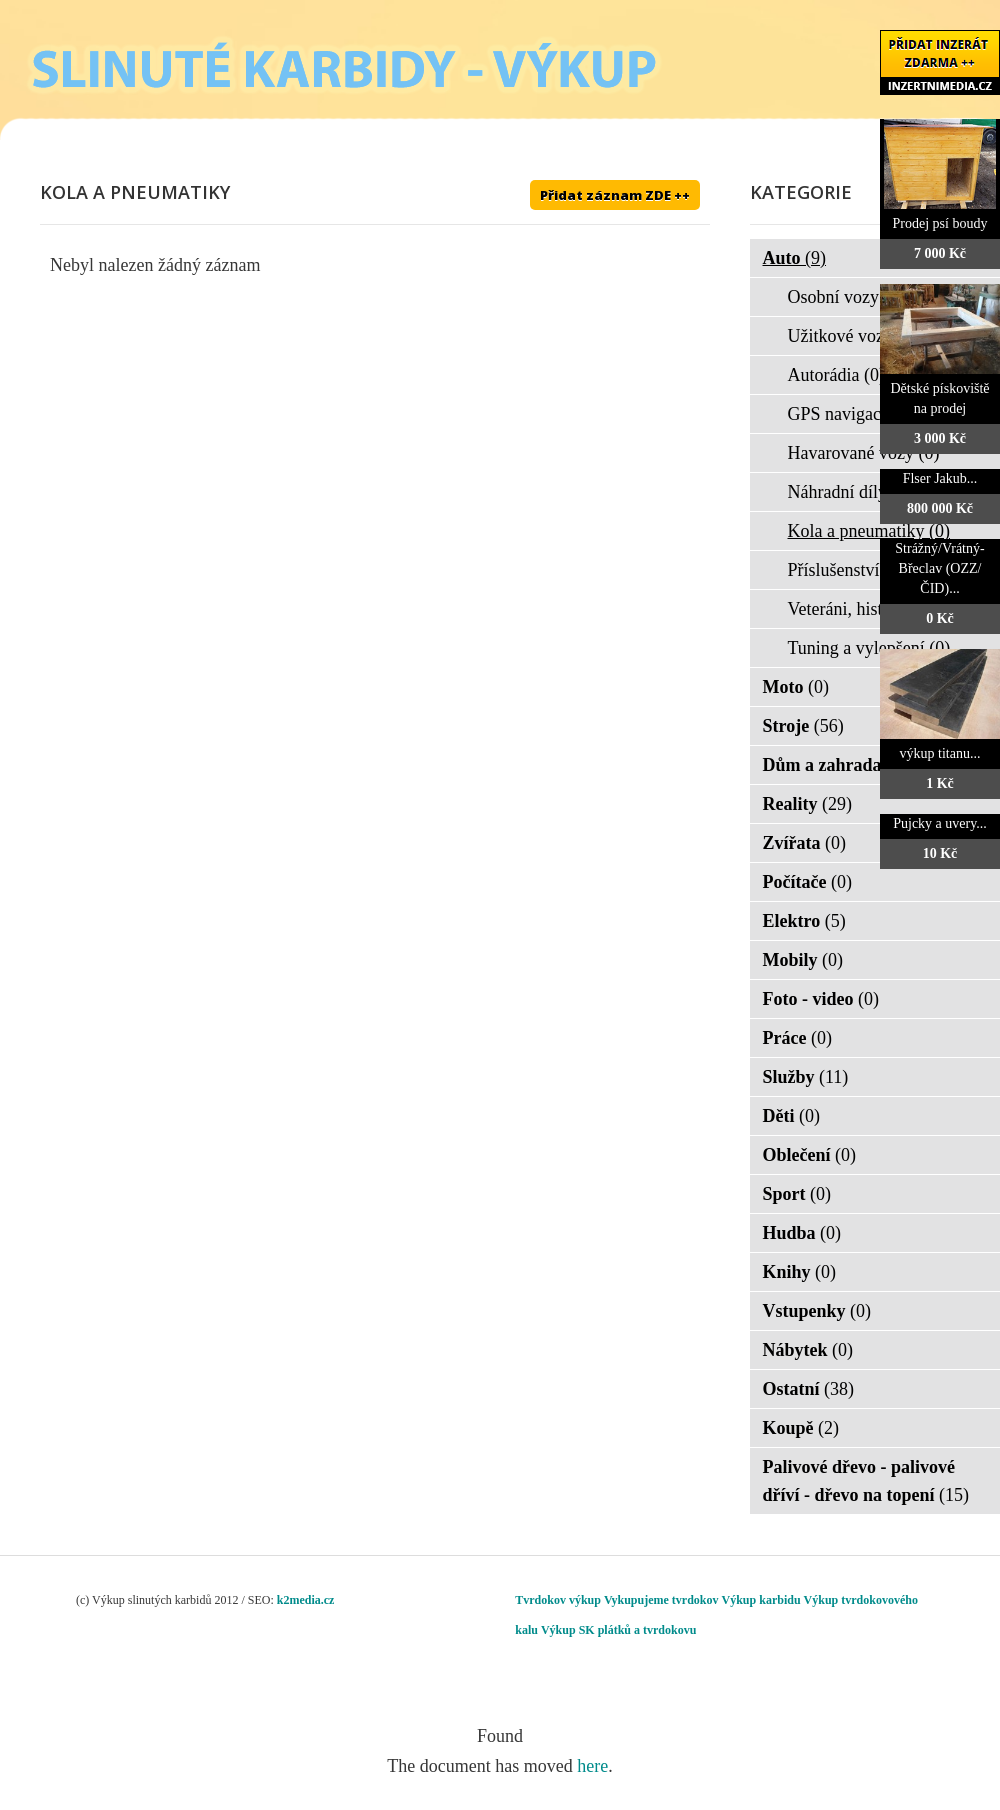 This screenshot has height=1810, width=1000. I want to click on Kola a pneumatiky, so click(869, 531).